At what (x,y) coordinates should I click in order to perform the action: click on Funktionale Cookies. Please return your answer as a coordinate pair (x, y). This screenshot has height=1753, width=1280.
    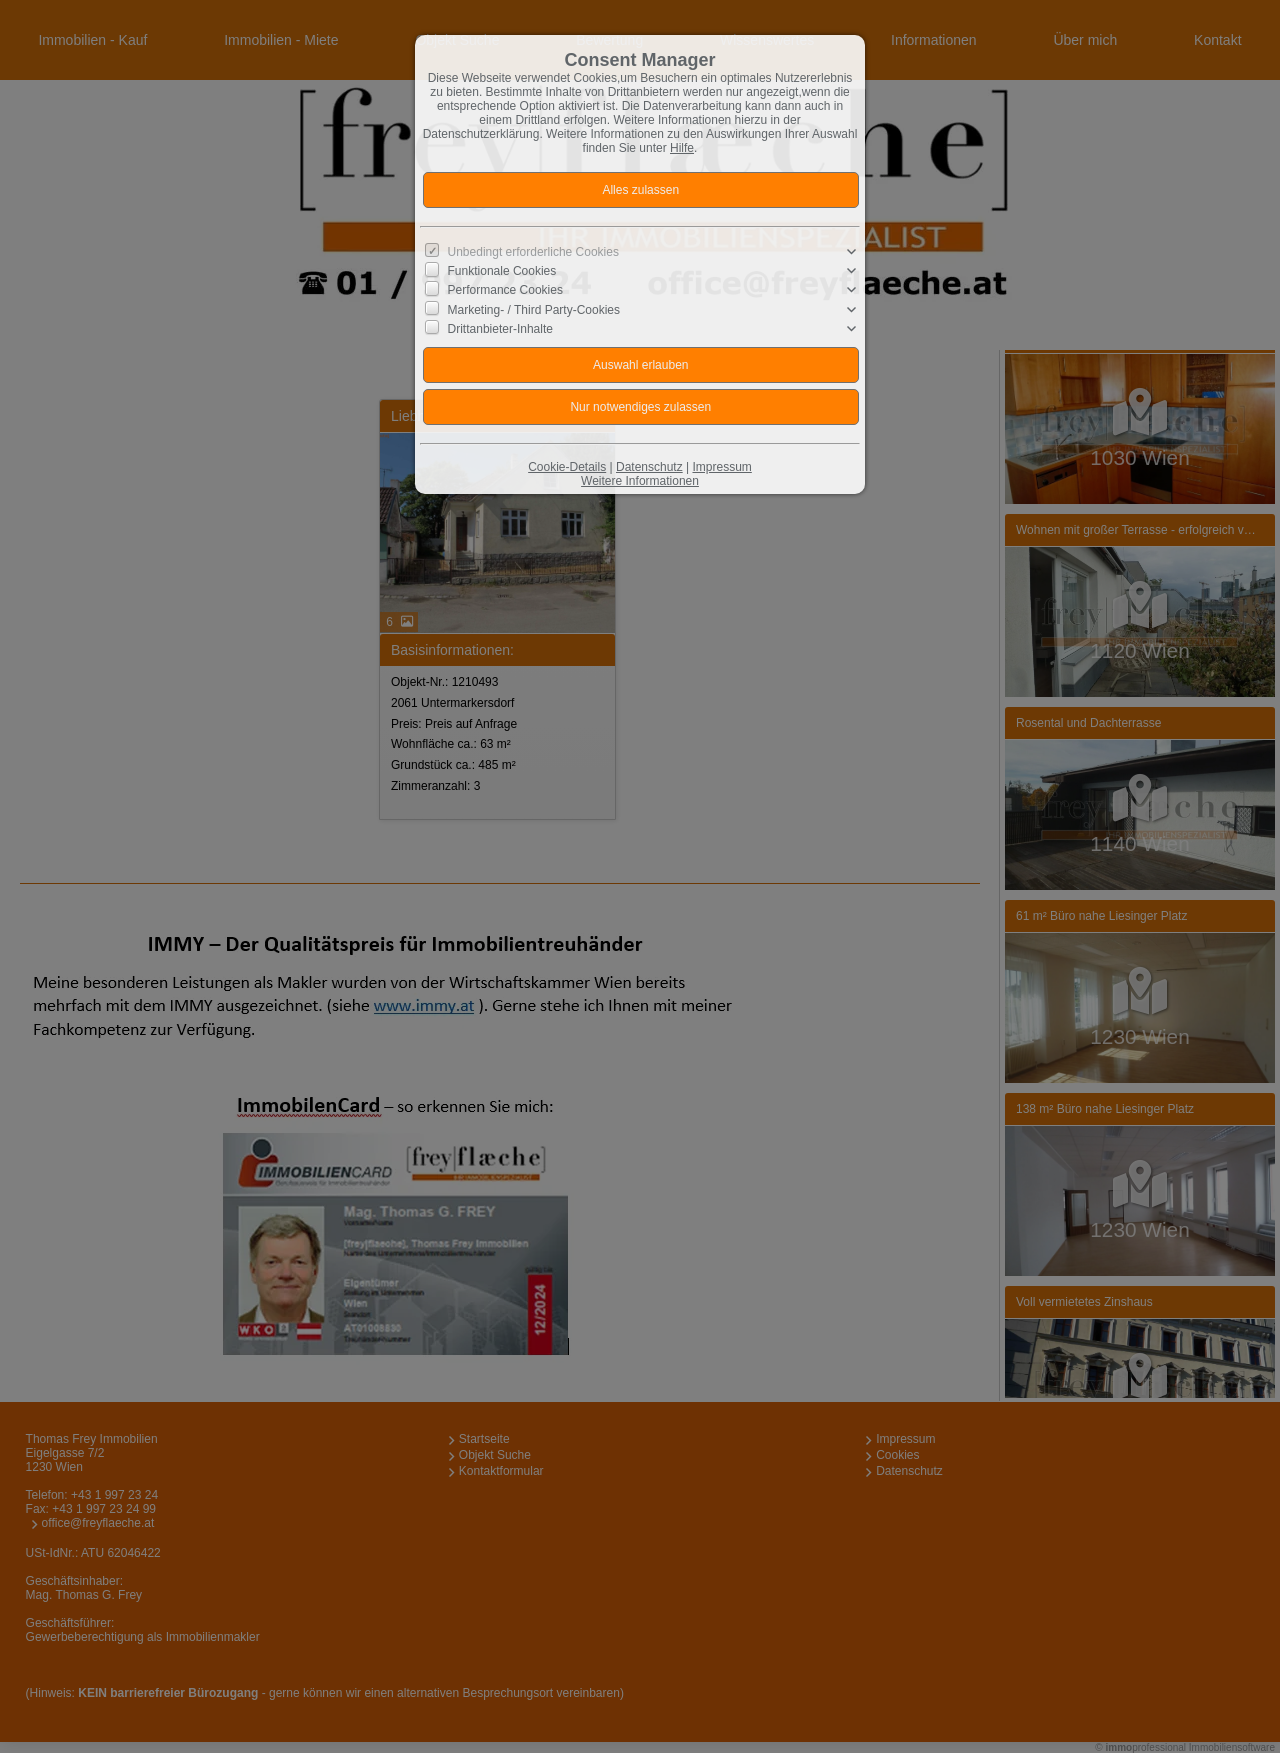
    Looking at the image, I should click on (502, 271).